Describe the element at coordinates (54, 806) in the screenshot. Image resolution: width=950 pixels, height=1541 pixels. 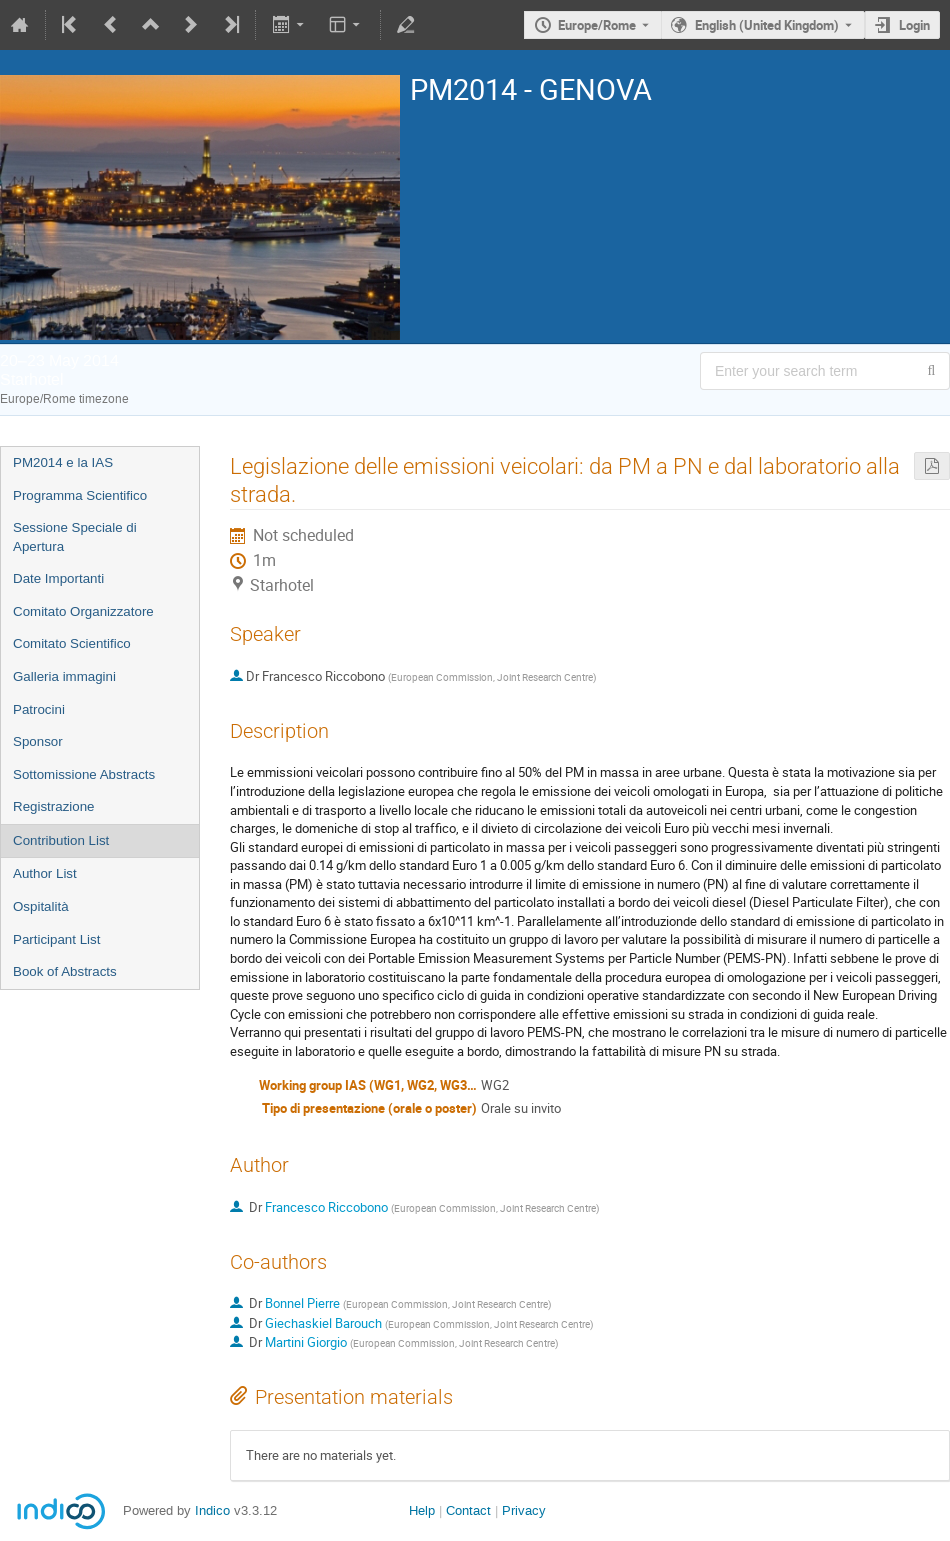
I see `Registrazione` at that location.